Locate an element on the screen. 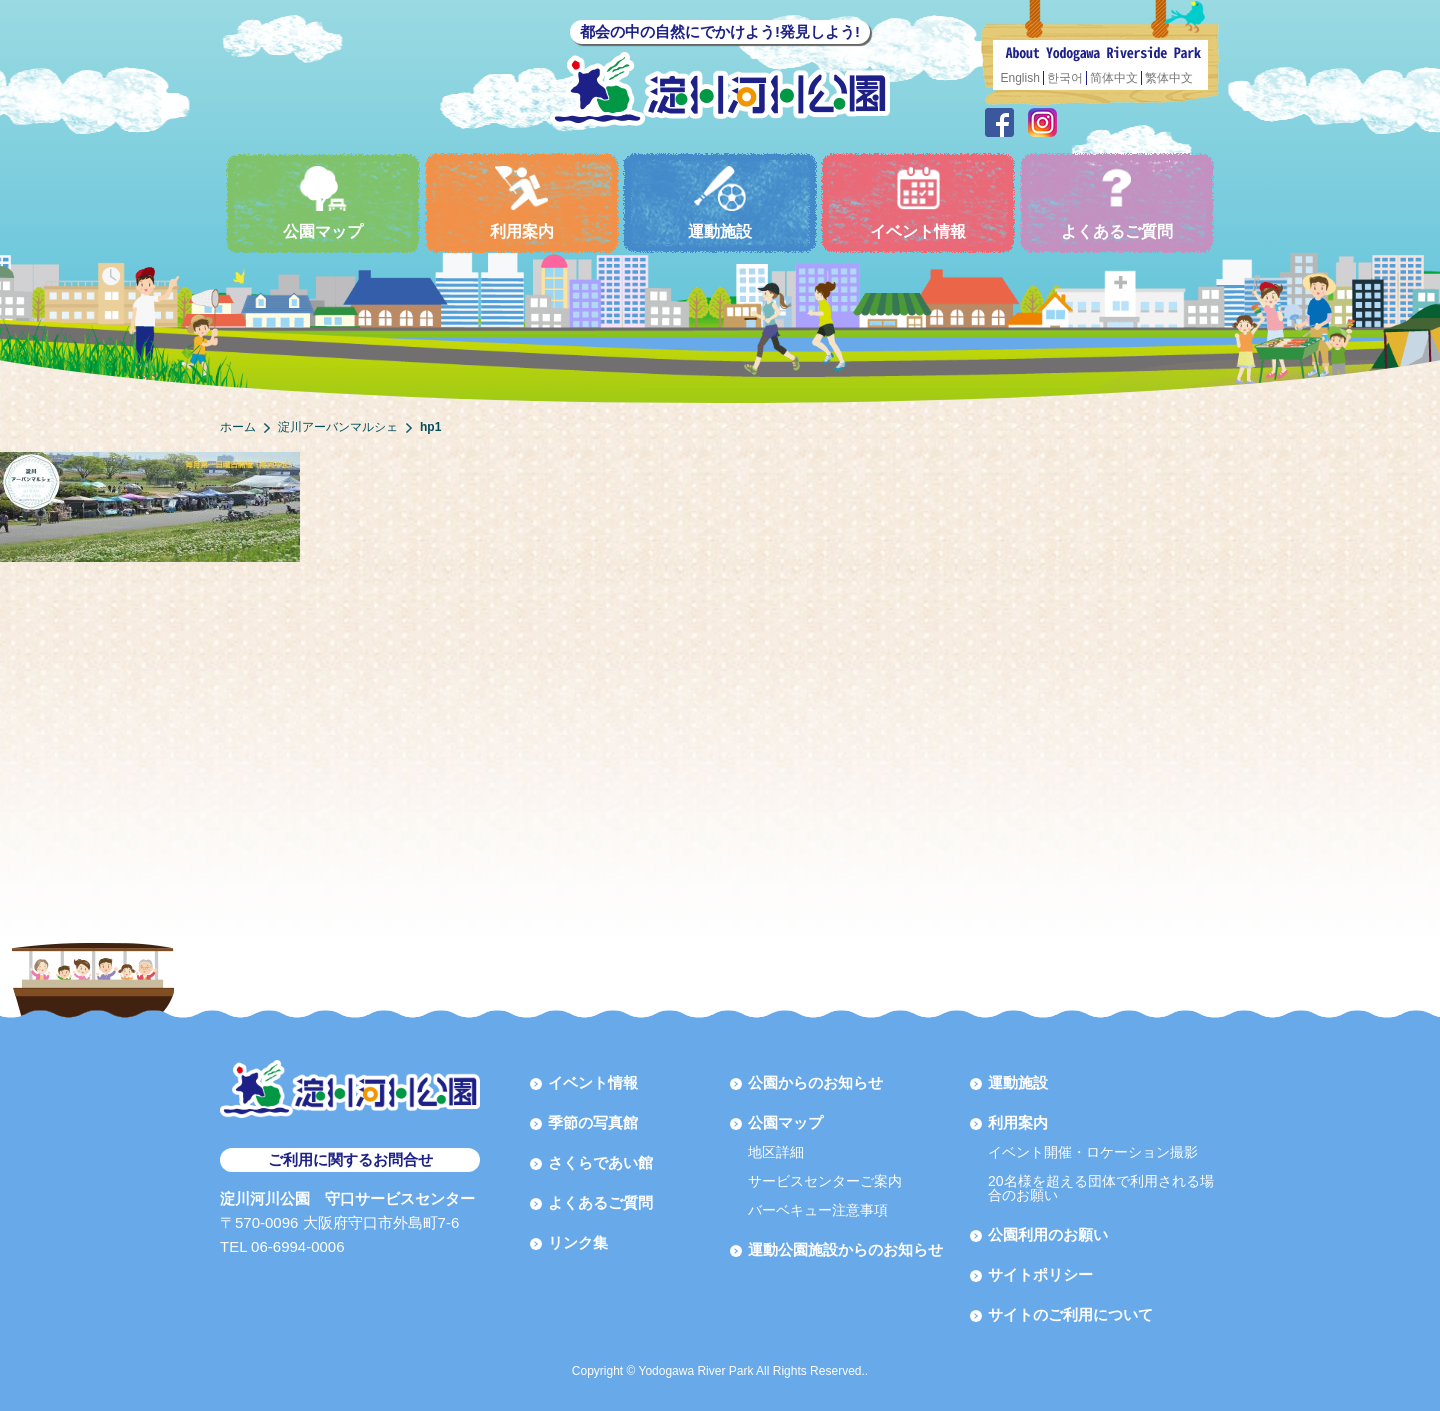 Image resolution: width=1440 pixels, height=1411 pixels. 地区詳細 is located at coordinates (776, 1152).